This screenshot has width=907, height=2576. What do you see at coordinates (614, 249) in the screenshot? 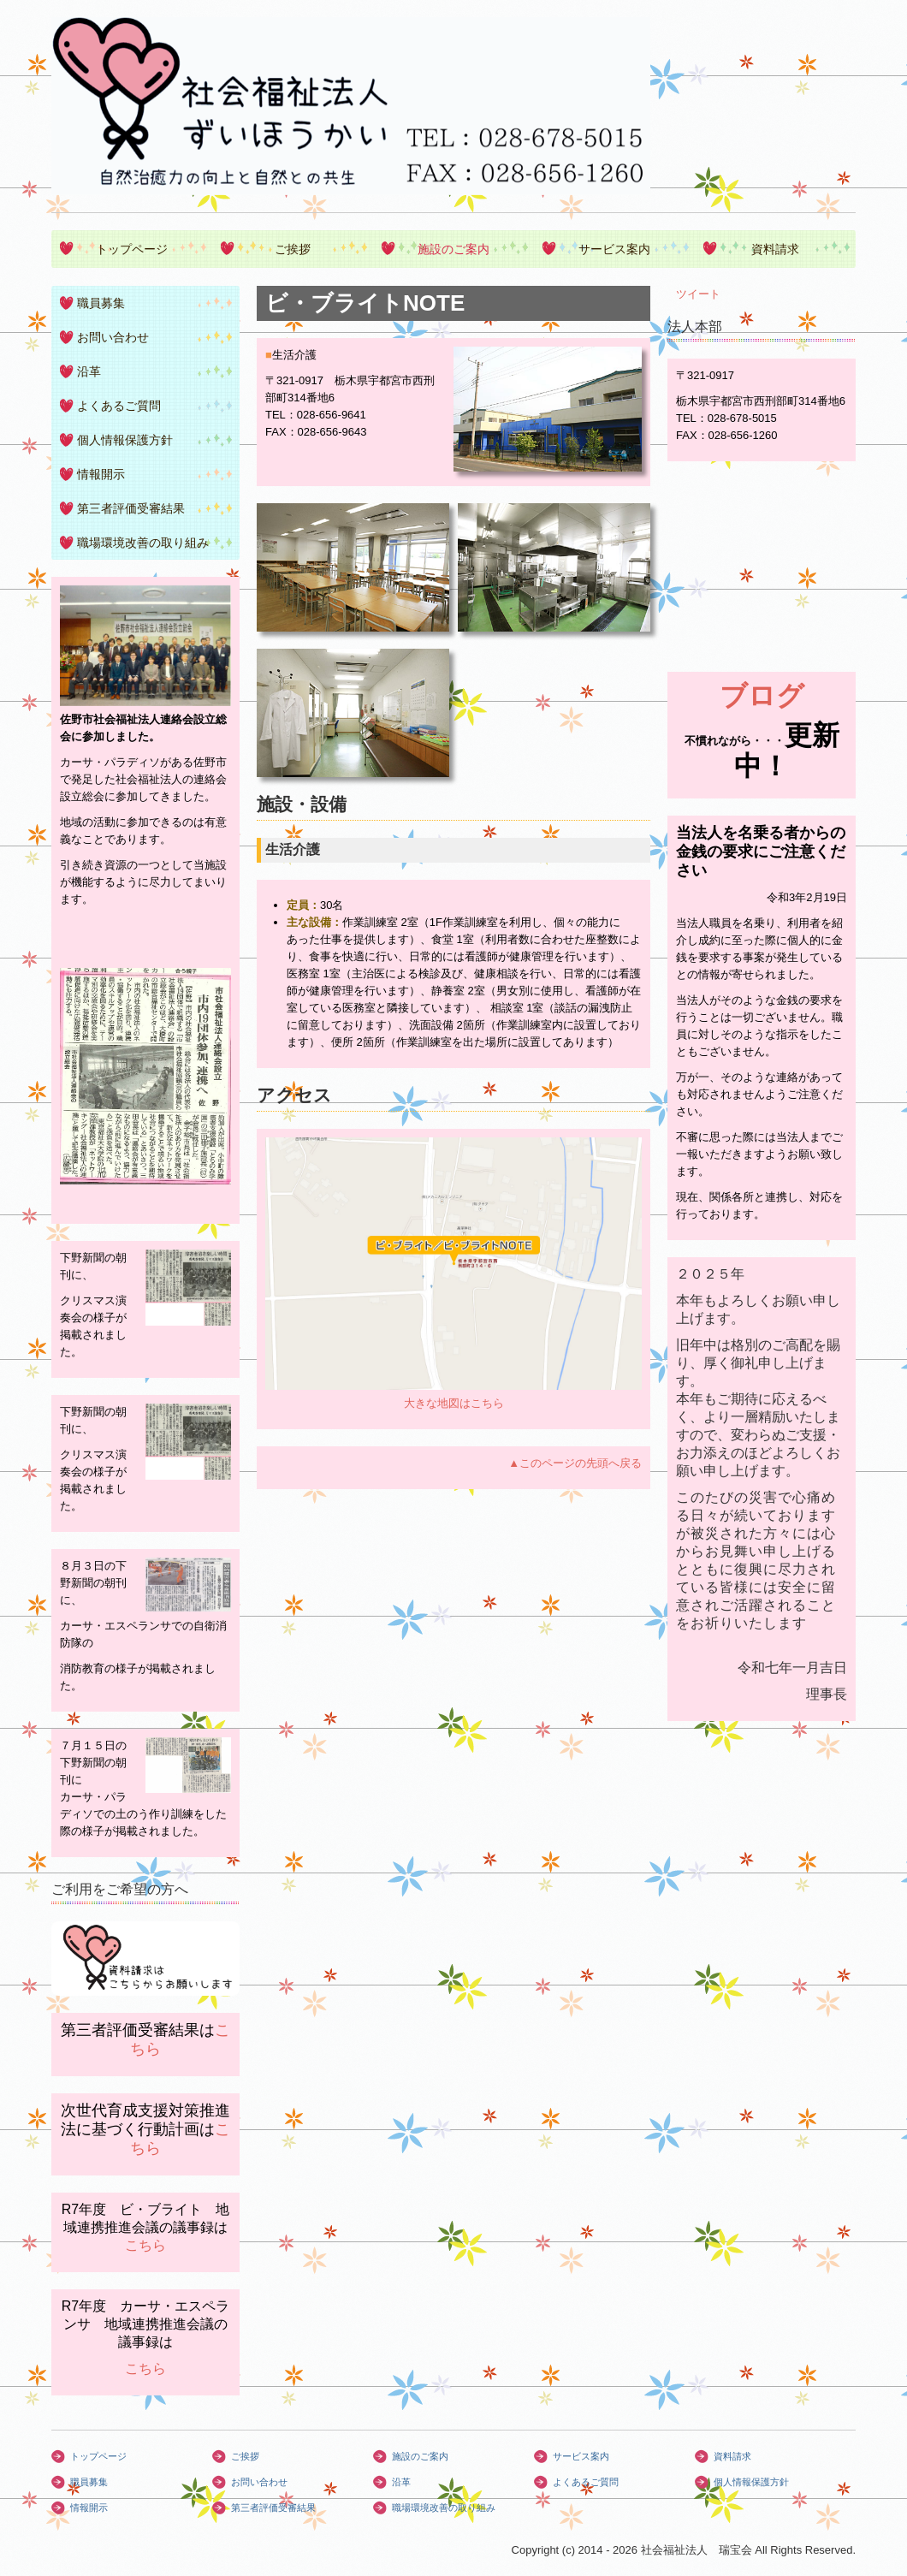
I see `サービス案内` at bounding box center [614, 249].